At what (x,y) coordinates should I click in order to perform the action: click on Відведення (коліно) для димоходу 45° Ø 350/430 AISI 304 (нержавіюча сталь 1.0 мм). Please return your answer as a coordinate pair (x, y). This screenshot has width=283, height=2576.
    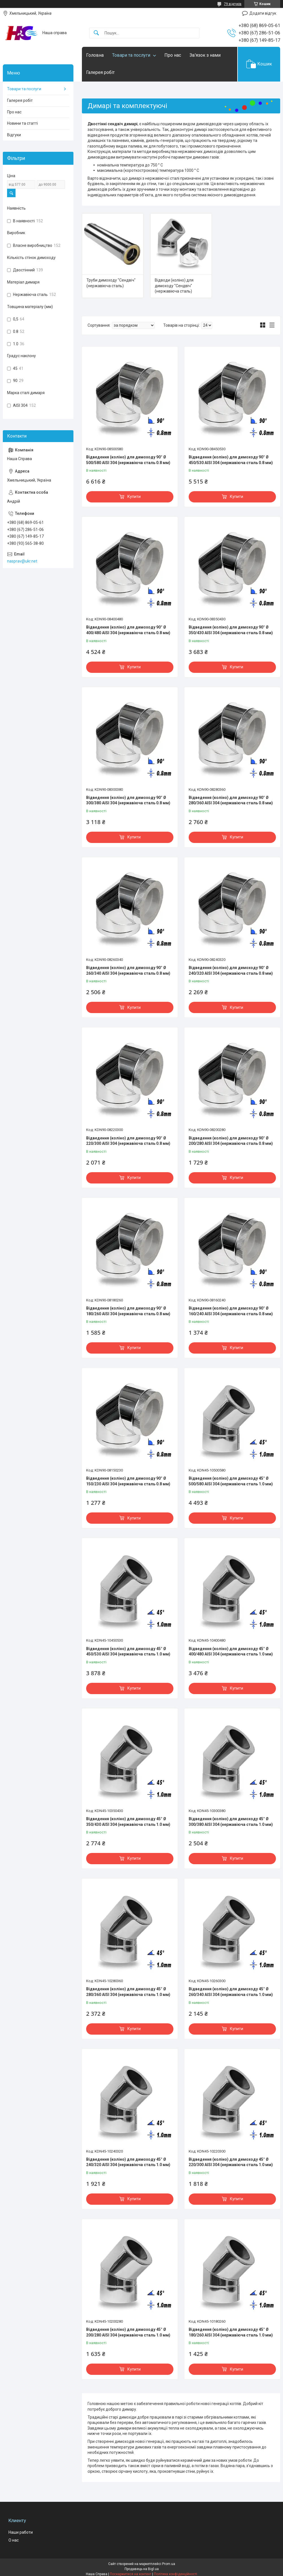
    Looking at the image, I should click on (128, 1822).